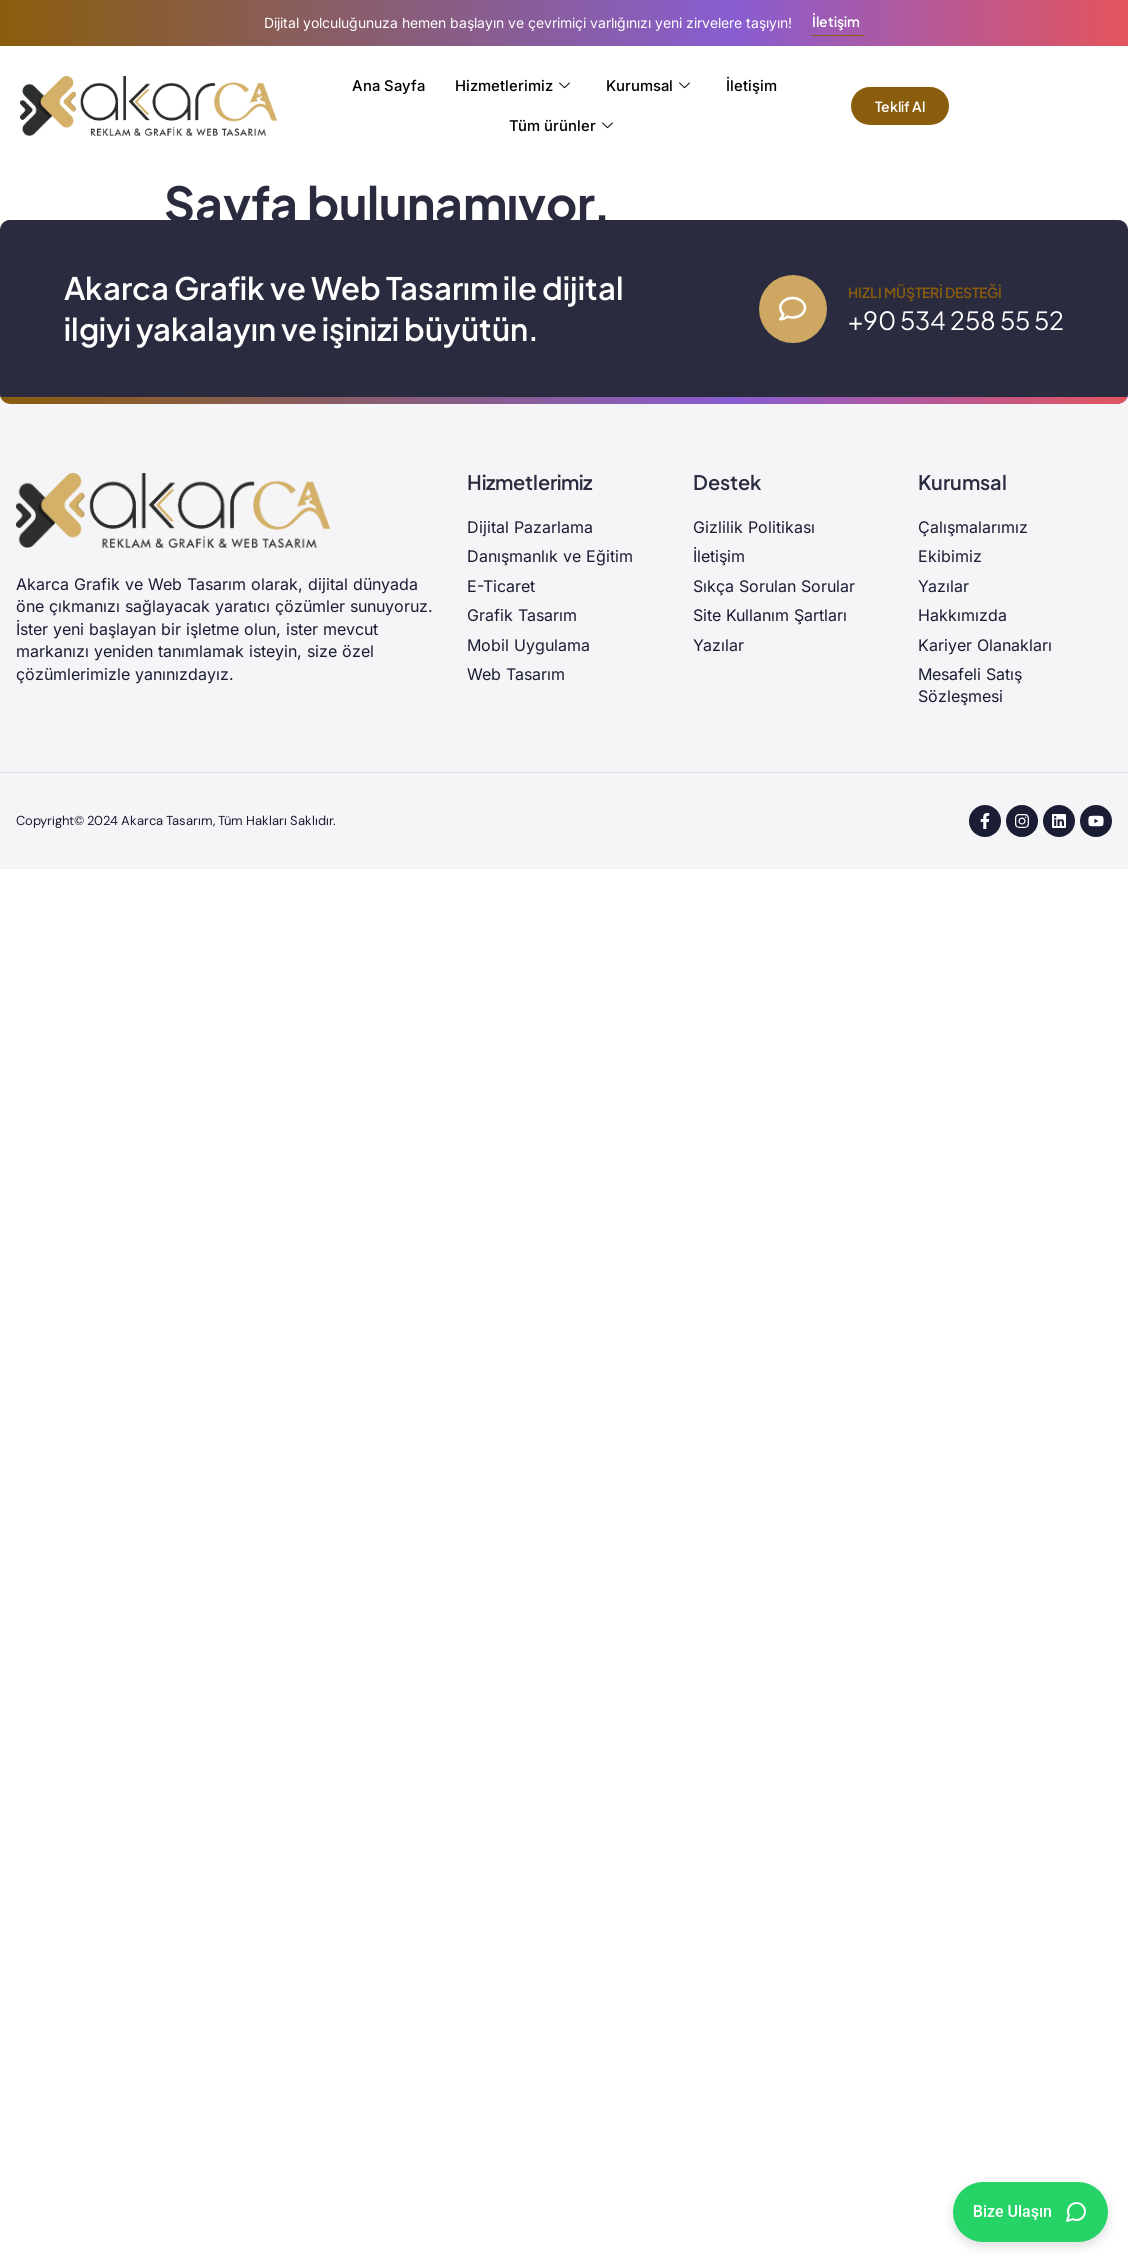 This screenshot has height=2262, width=1128. Describe the element at coordinates (649, 86) in the screenshot. I see `Kurumsal` at that location.